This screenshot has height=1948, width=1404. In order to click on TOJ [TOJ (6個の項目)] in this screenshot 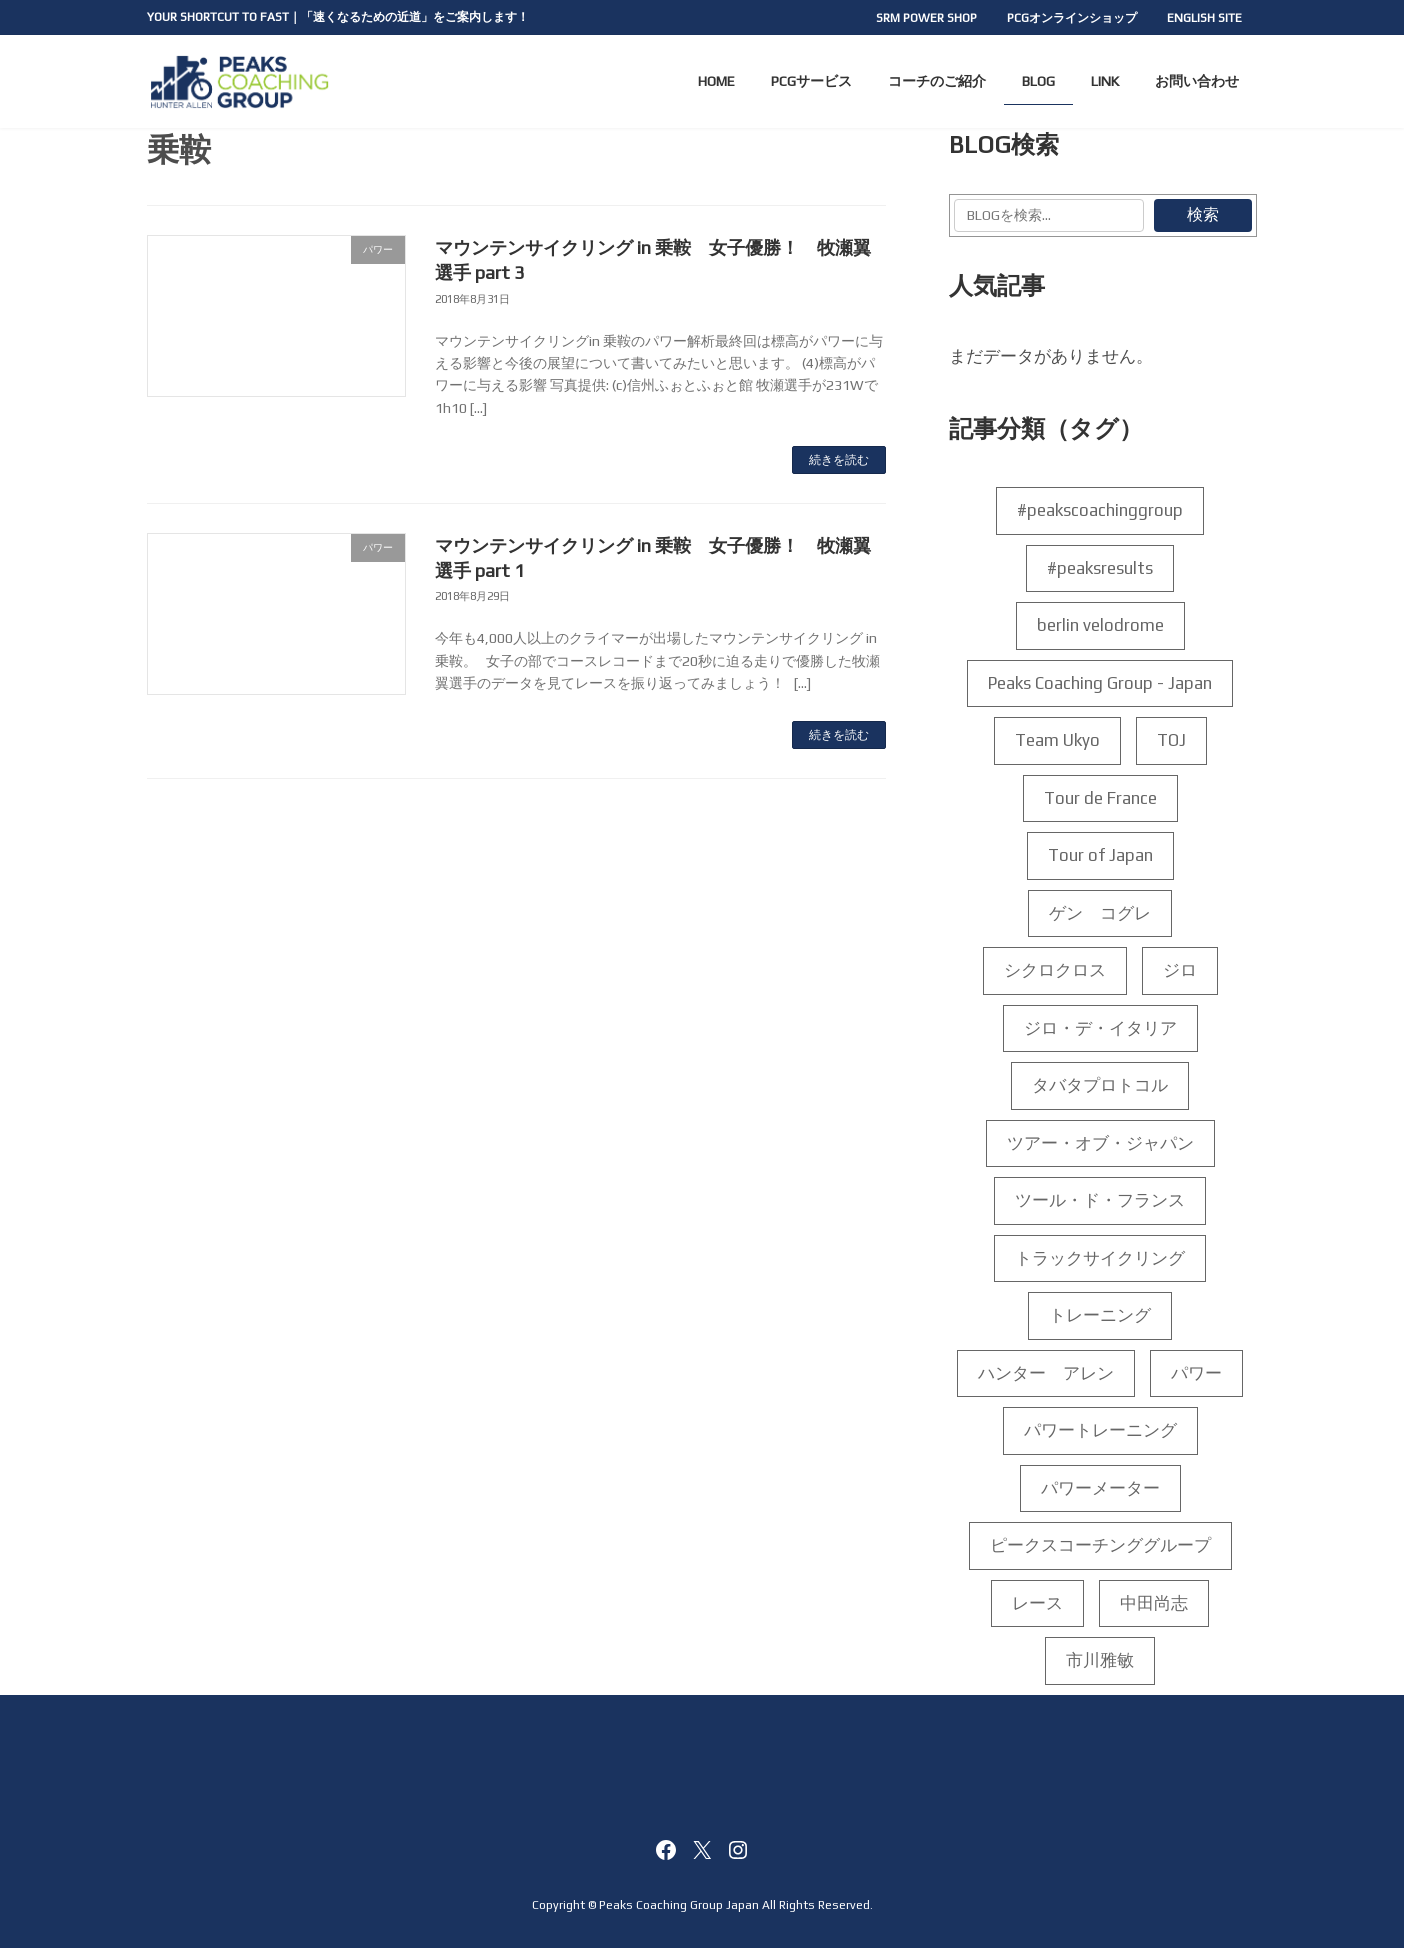, I will do `click(1171, 741)`.